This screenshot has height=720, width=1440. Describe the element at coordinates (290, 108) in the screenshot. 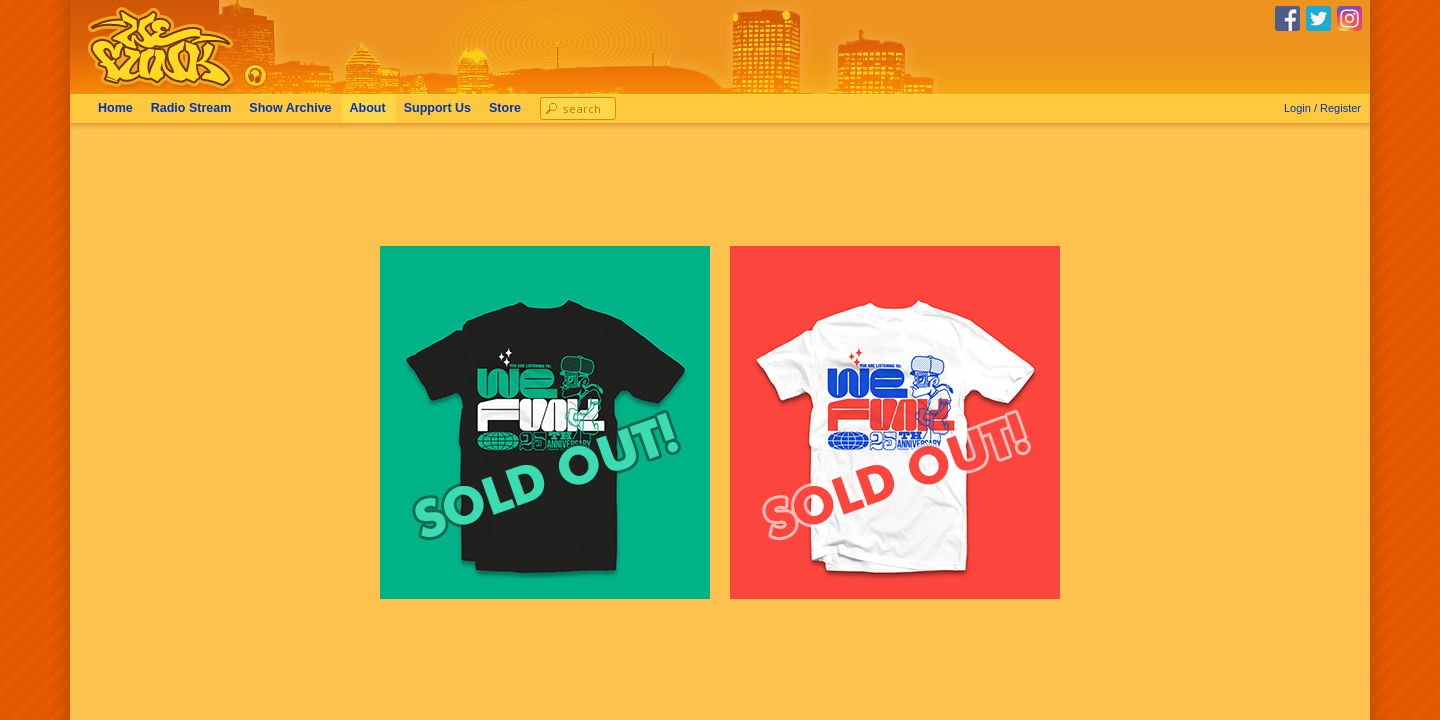

I see `Archive` at that location.